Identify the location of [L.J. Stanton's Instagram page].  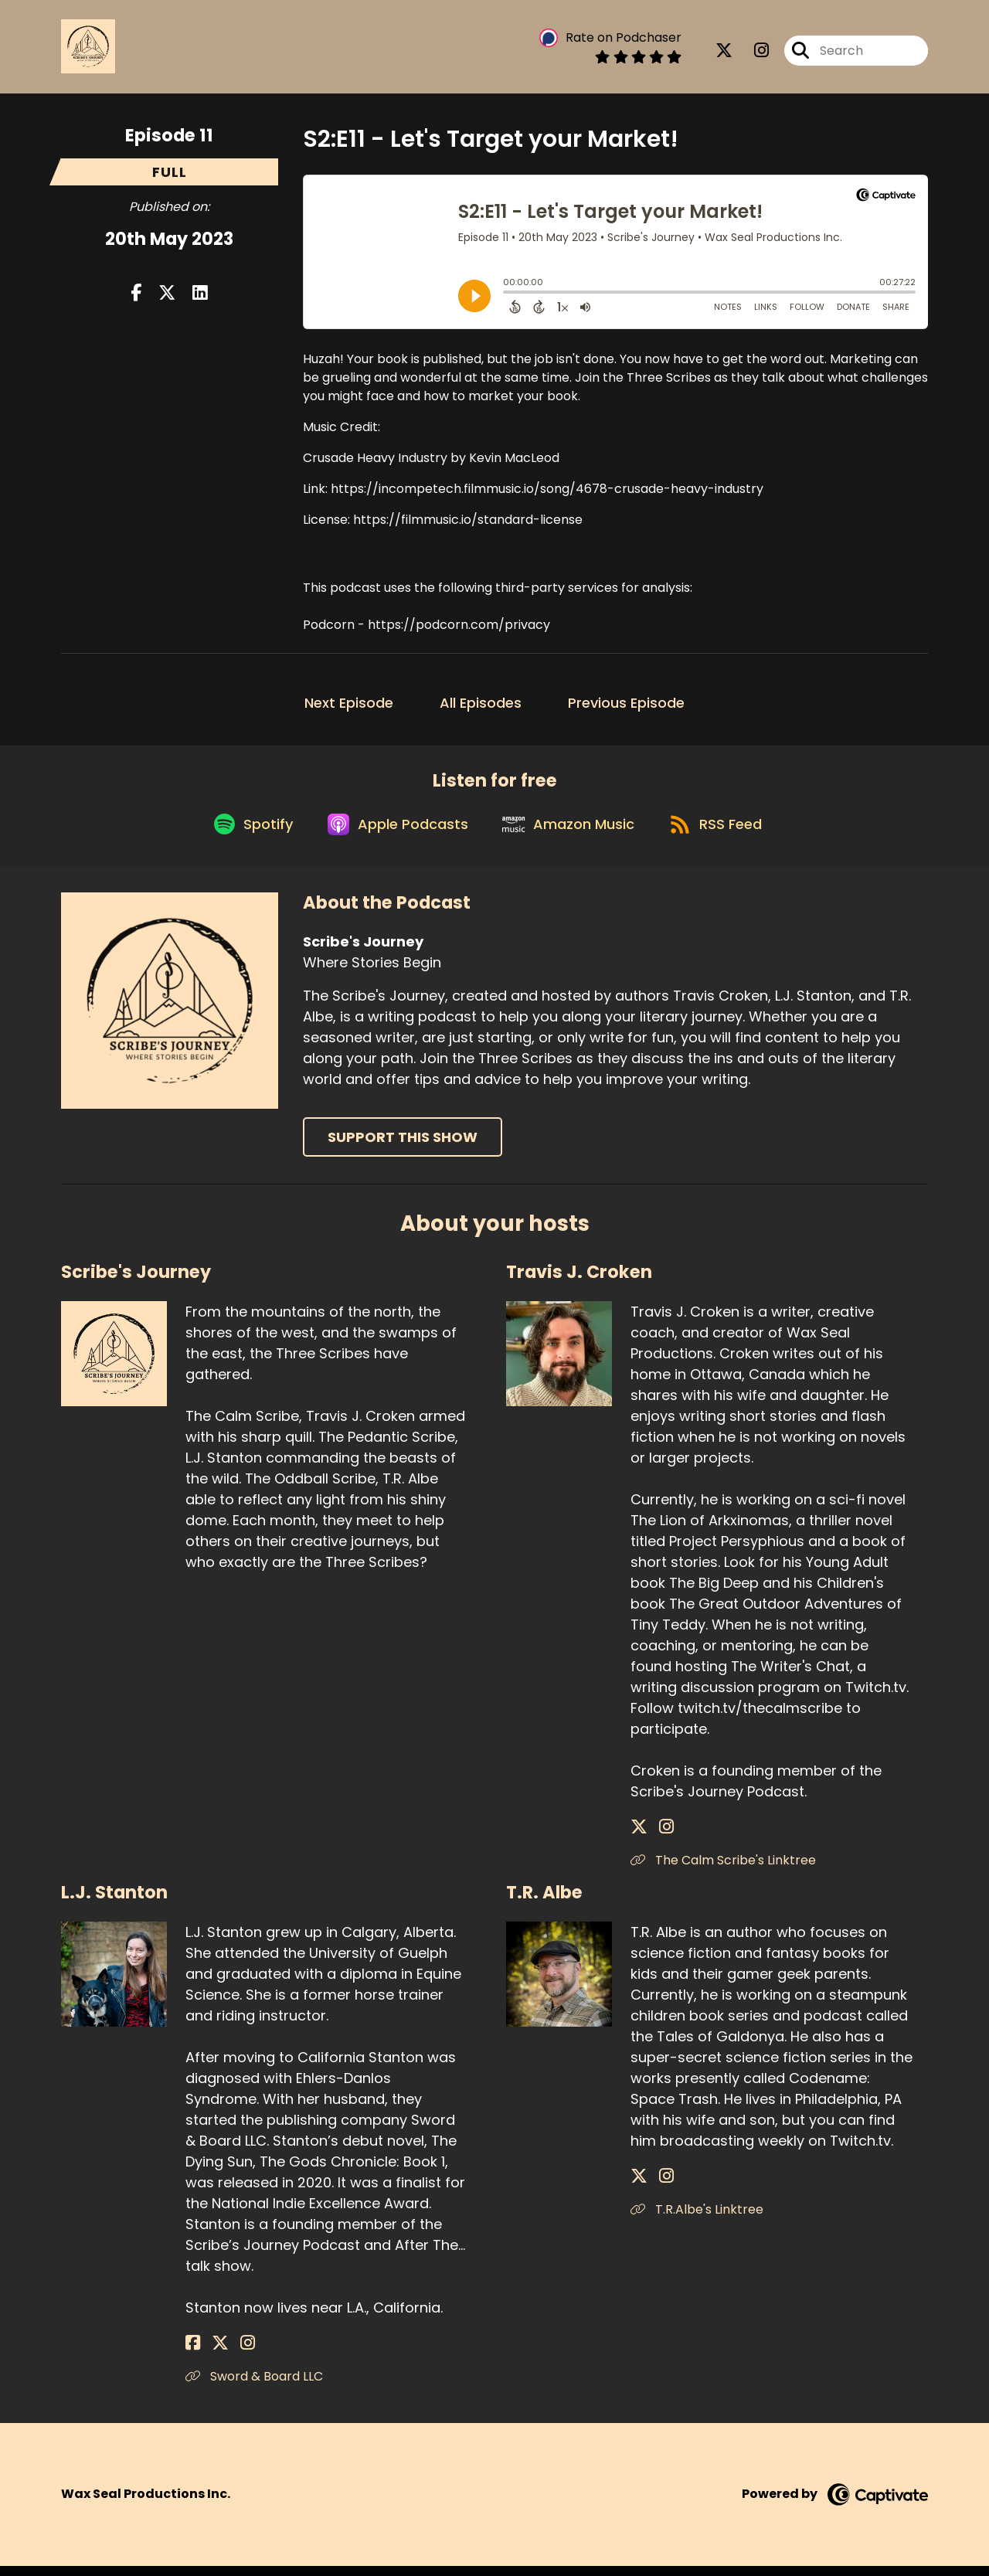
(230, 2353).